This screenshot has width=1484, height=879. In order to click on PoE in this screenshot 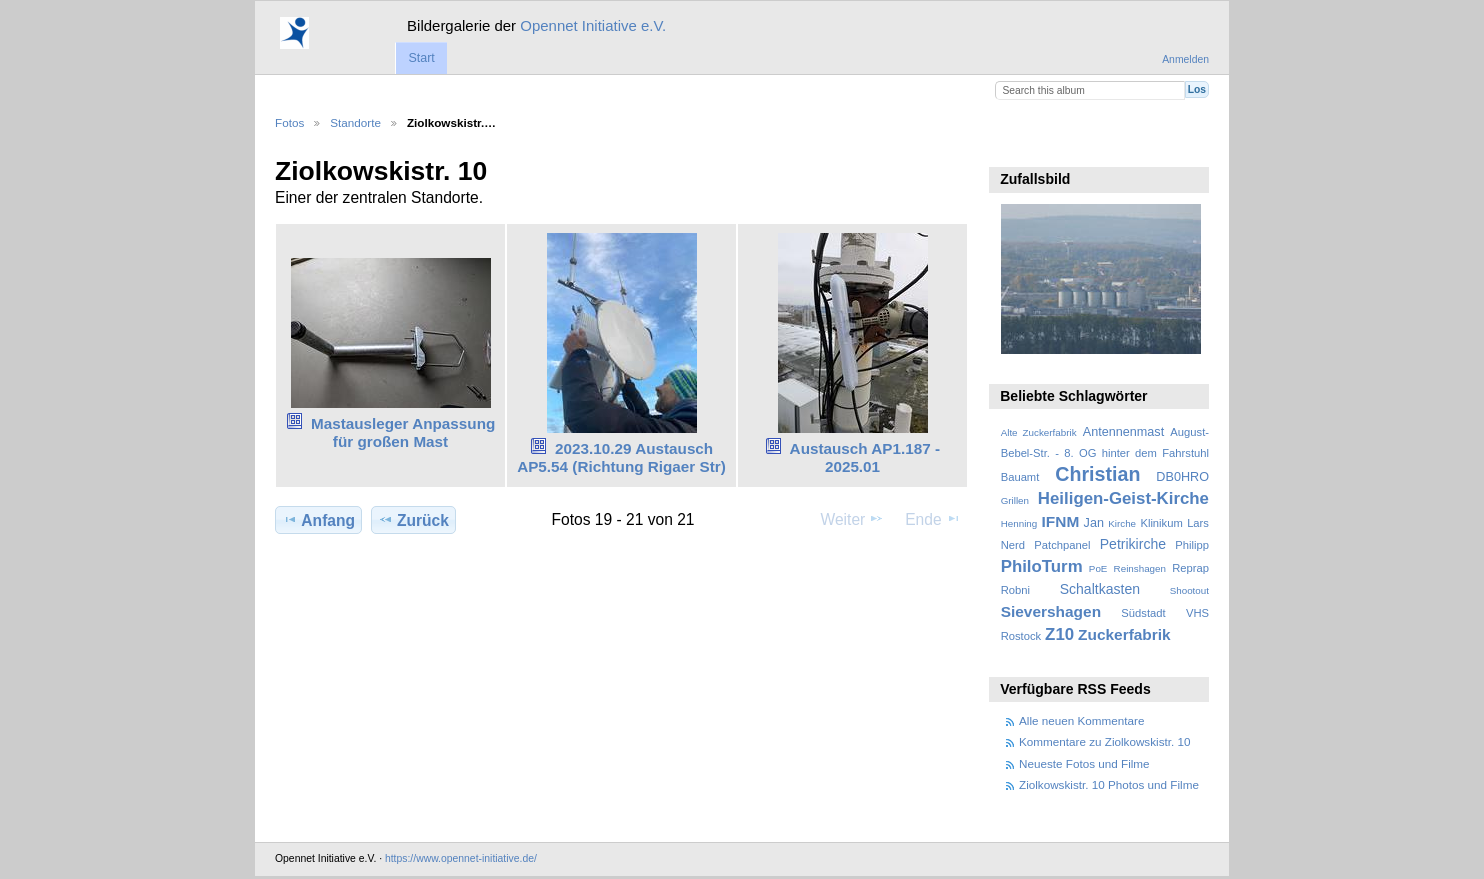, I will do `click(1098, 568)`.